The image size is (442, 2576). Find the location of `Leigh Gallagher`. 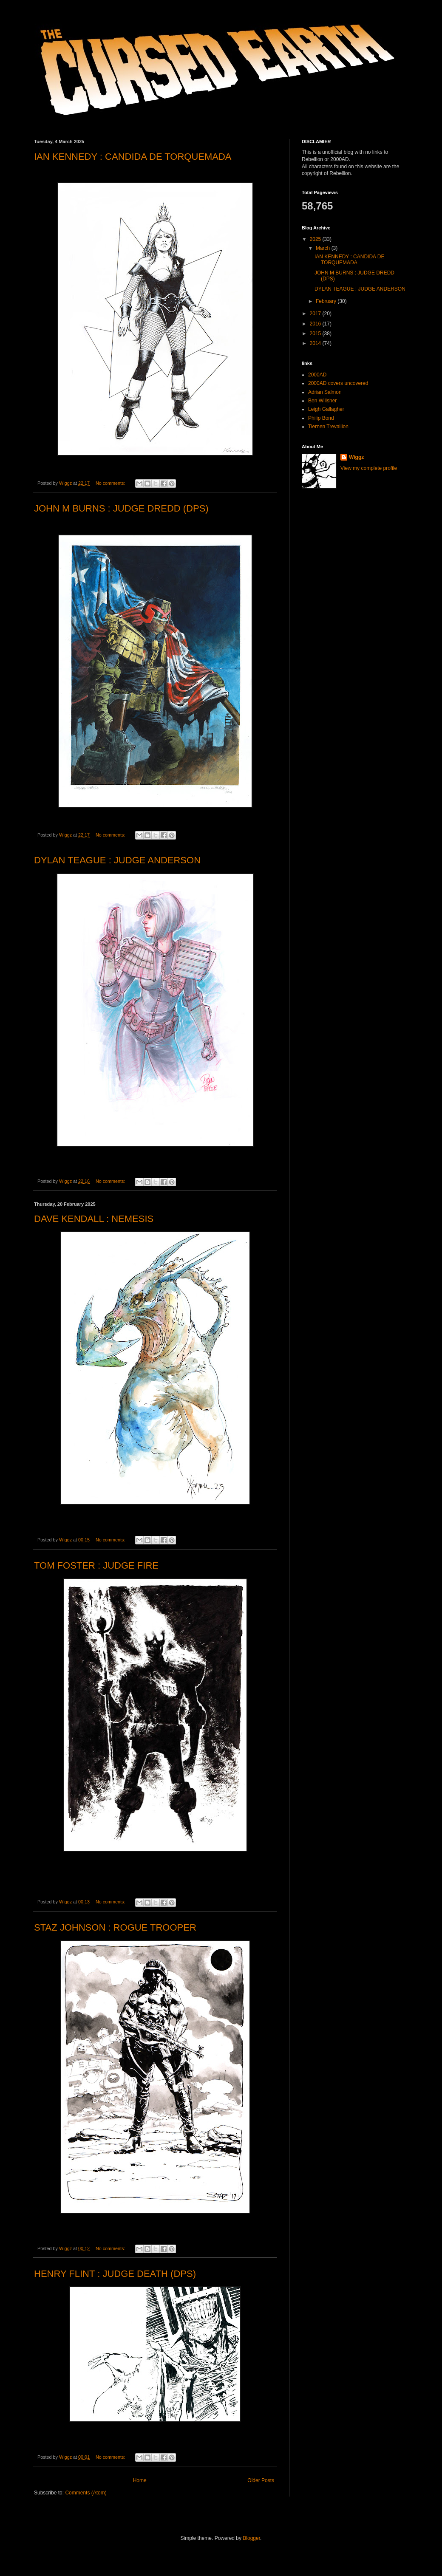

Leigh Gallagher is located at coordinates (326, 409).